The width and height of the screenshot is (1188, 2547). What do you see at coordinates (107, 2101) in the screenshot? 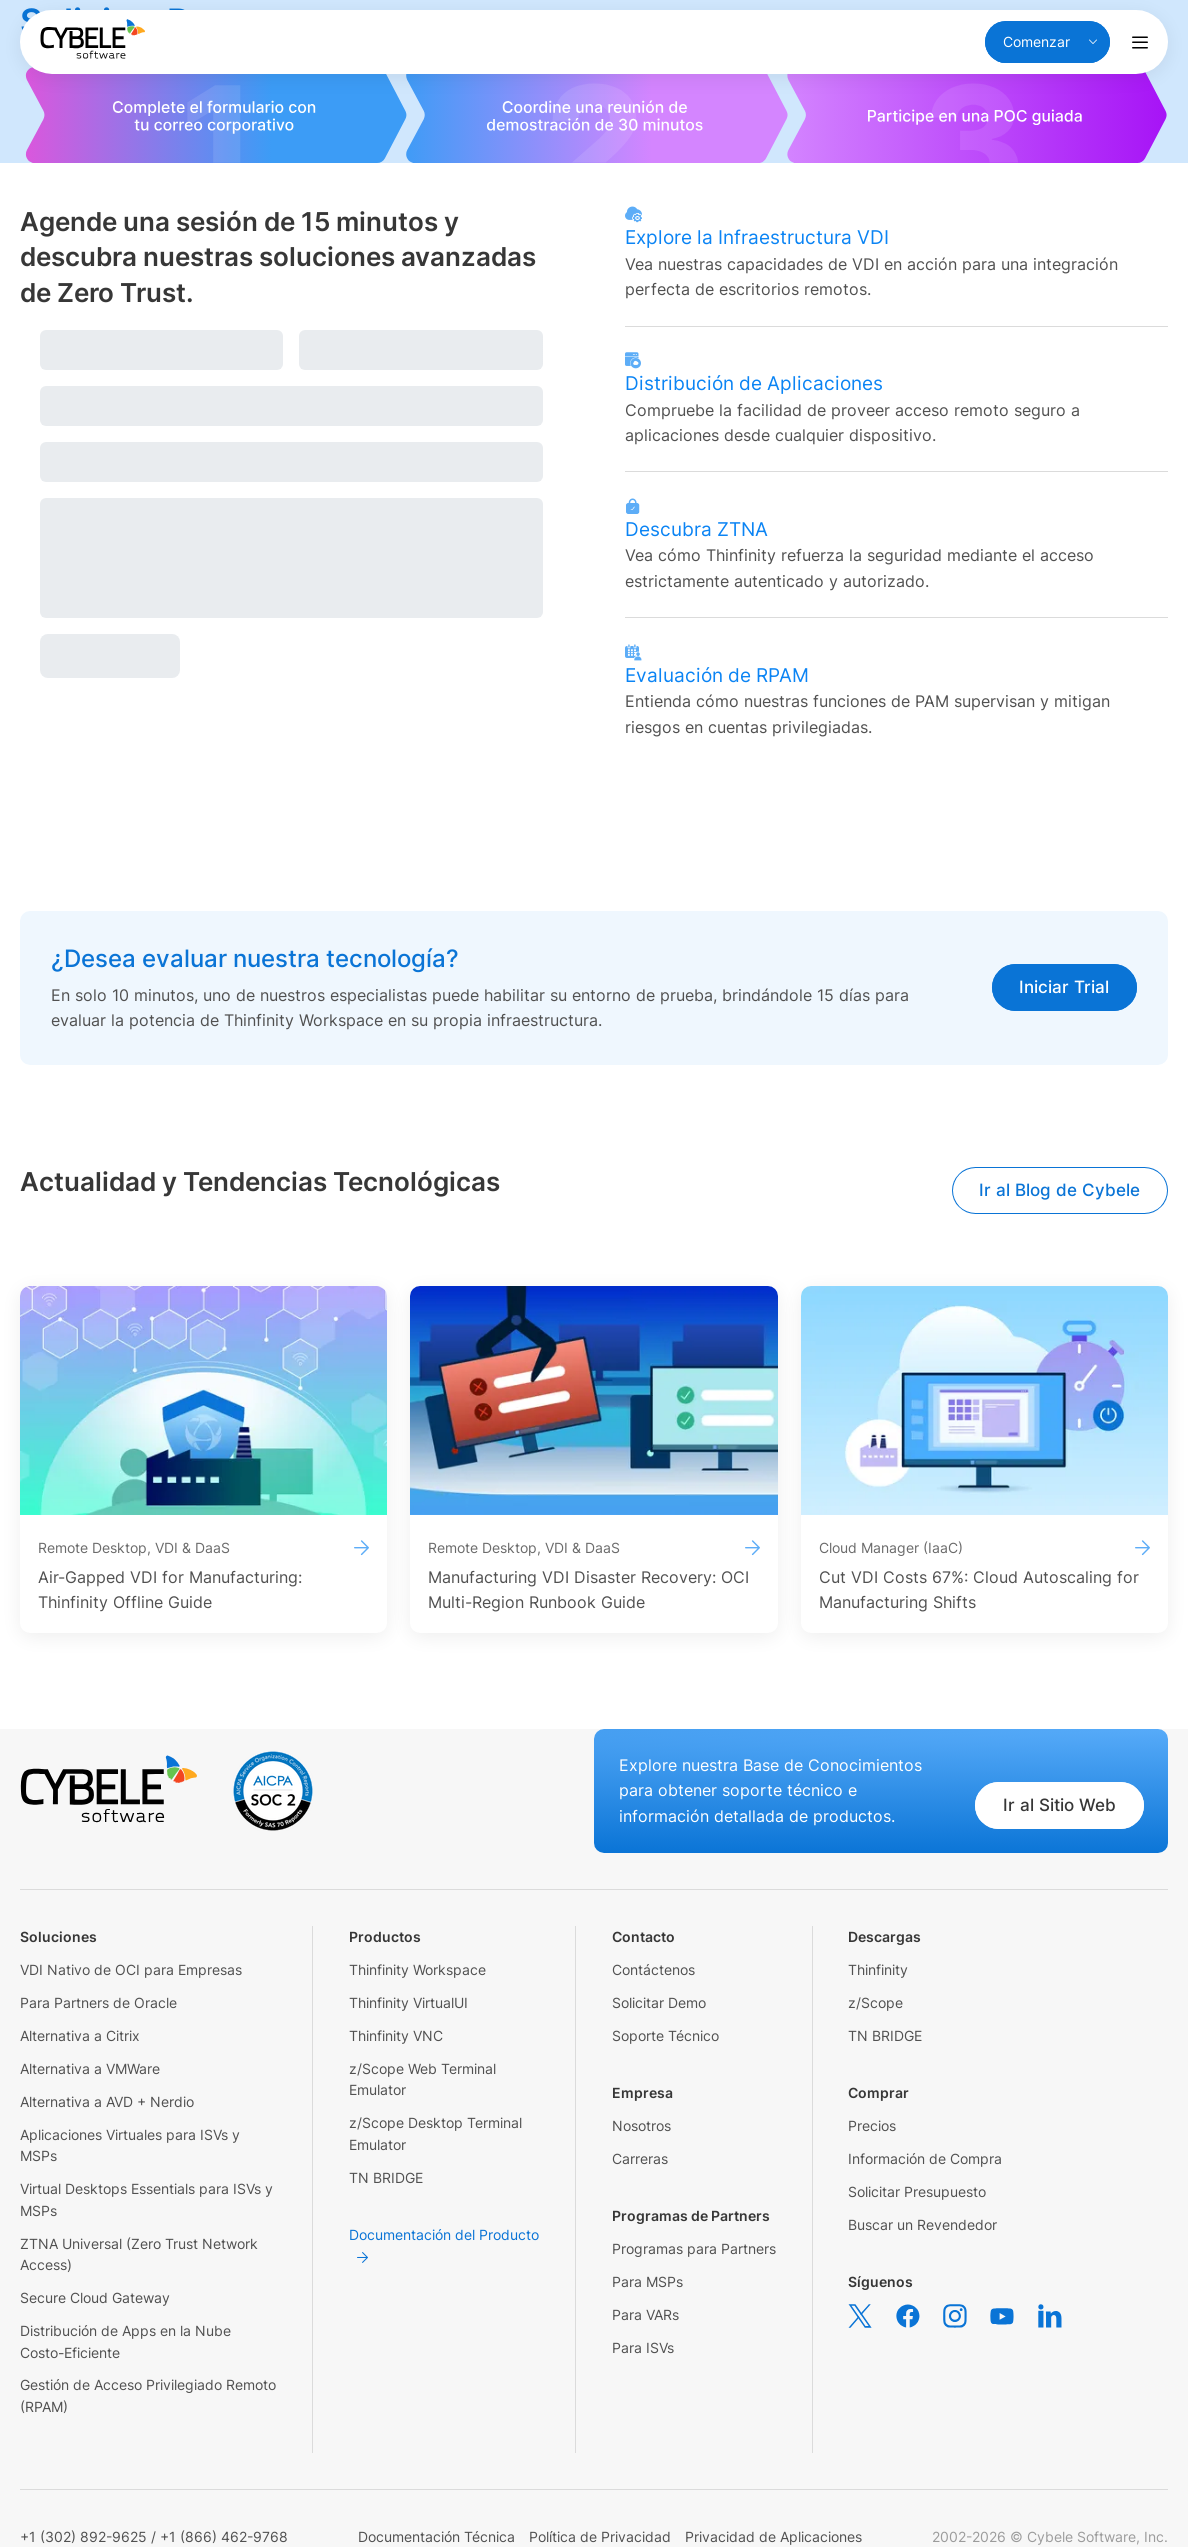
I see `Alternativa a AVD + Nerdio` at bounding box center [107, 2101].